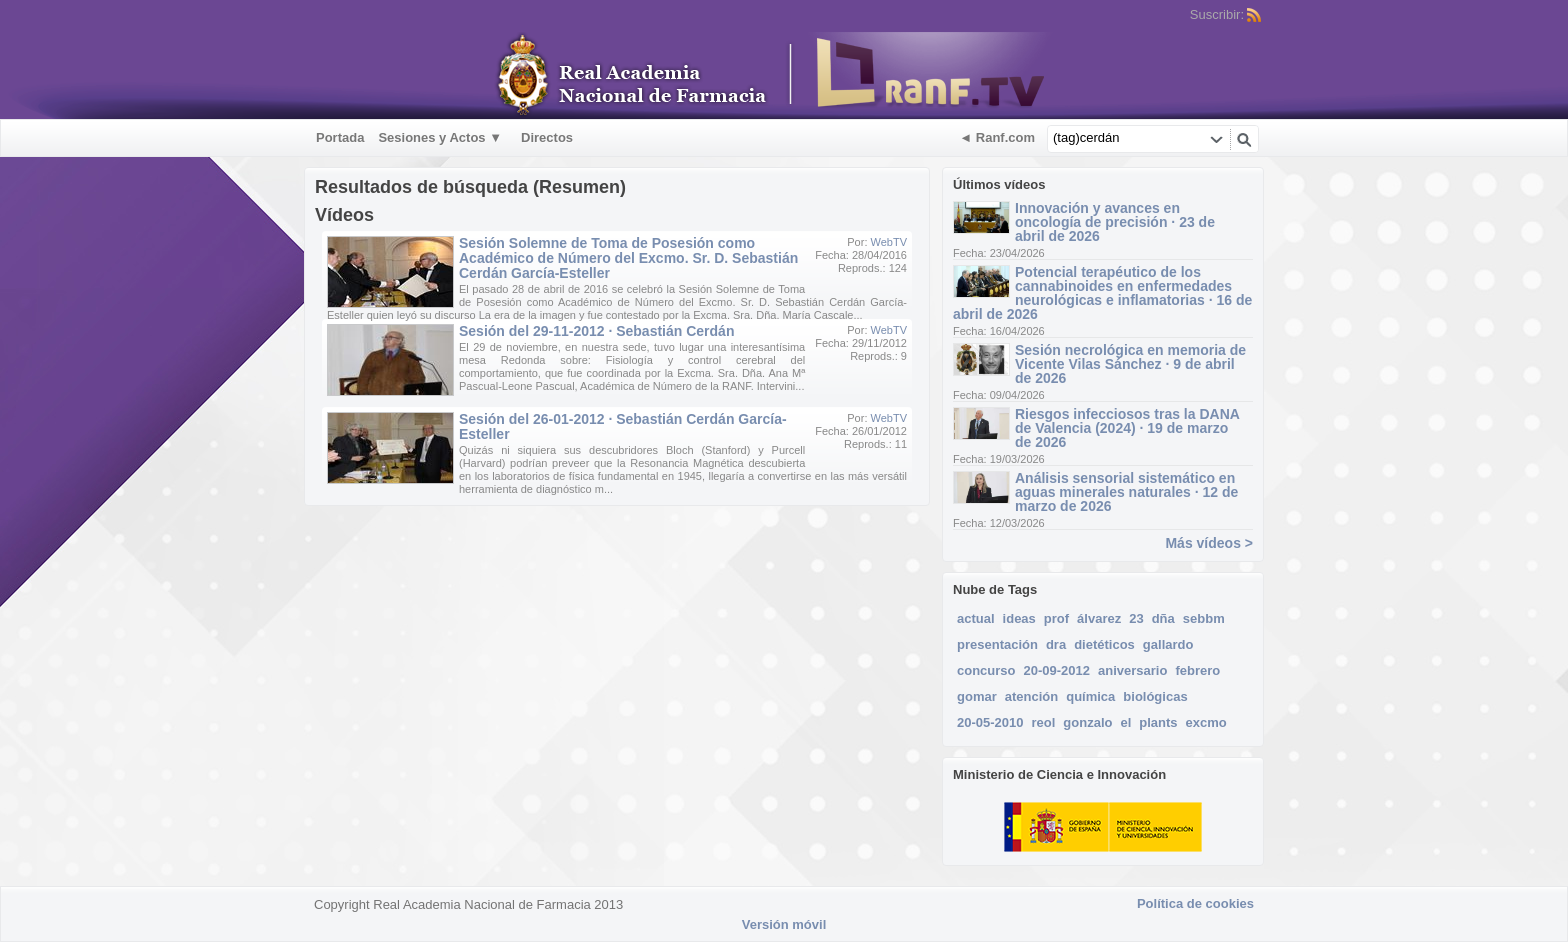 The image size is (1568, 942). What do you see at coordinates (1087, 722) in the screenshot?
I see `gonzalo` at bounding box center [1087, 722].